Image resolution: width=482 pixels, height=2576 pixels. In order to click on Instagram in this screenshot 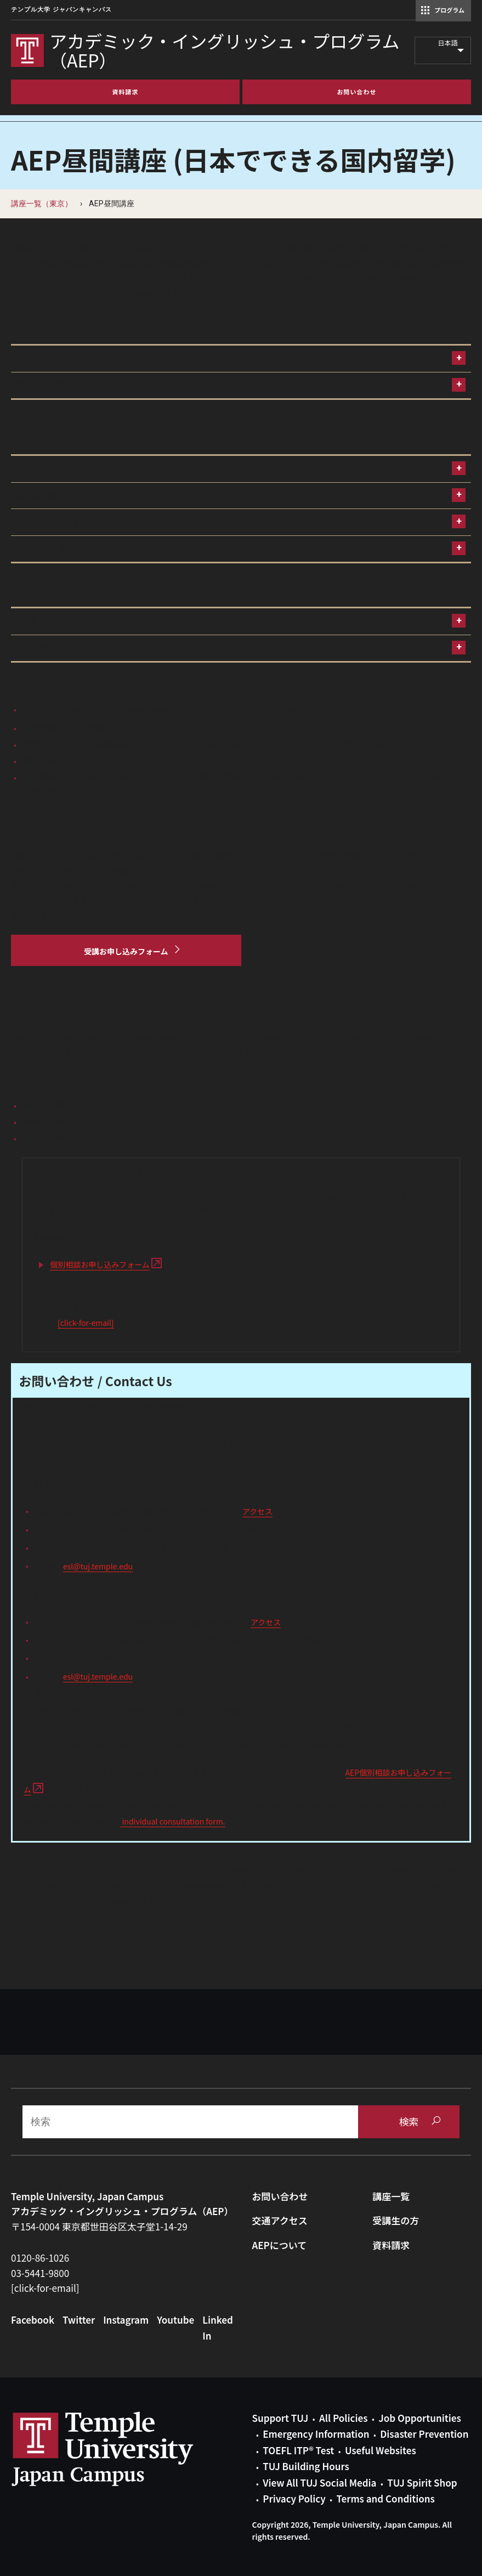, I will do `click(126, 2319)`.